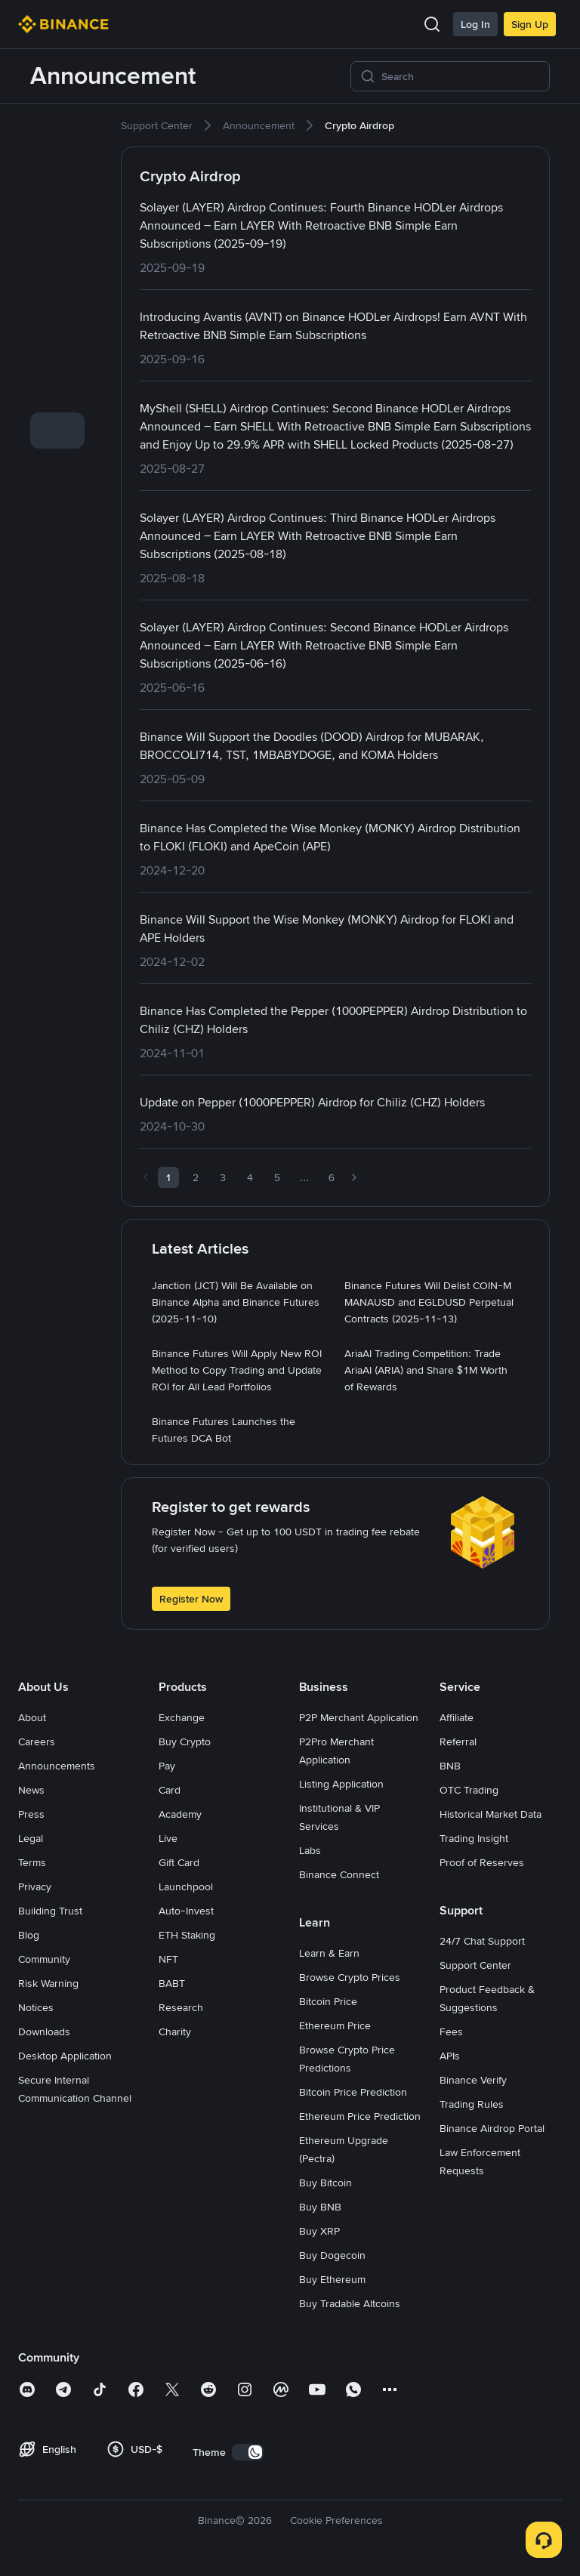 The image size is (580, 2576). I want to click on Fees, so click(451, 2031).